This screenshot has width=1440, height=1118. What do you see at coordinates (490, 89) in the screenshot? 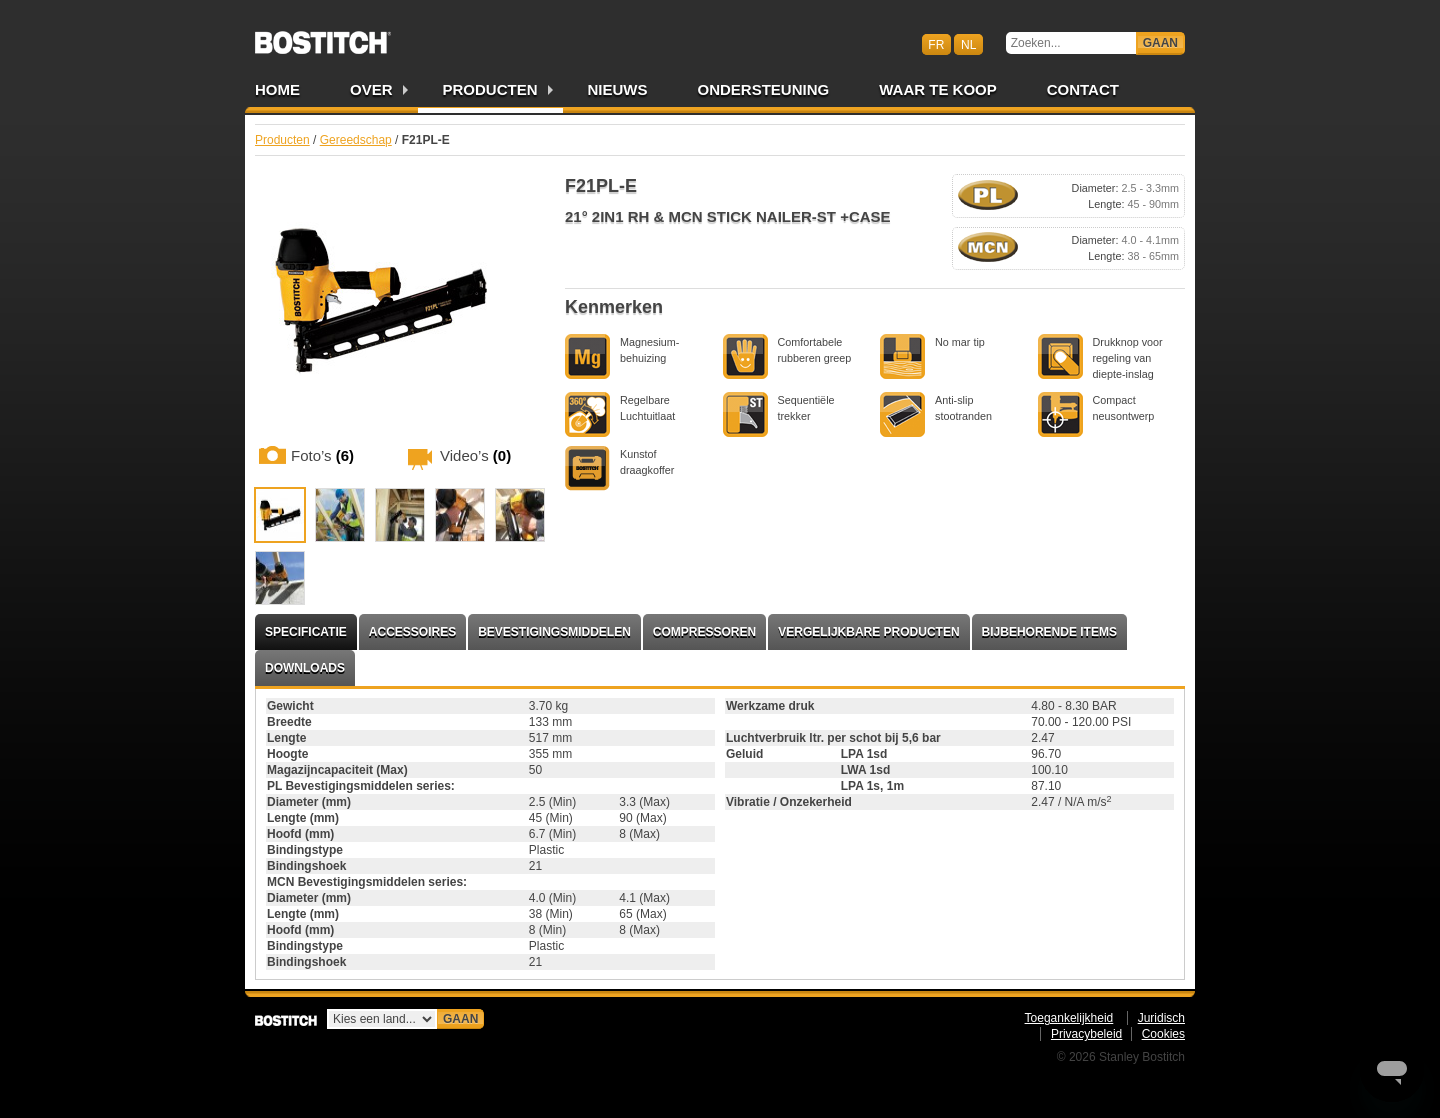
I see `Producten` at bounding box center [490, 89].